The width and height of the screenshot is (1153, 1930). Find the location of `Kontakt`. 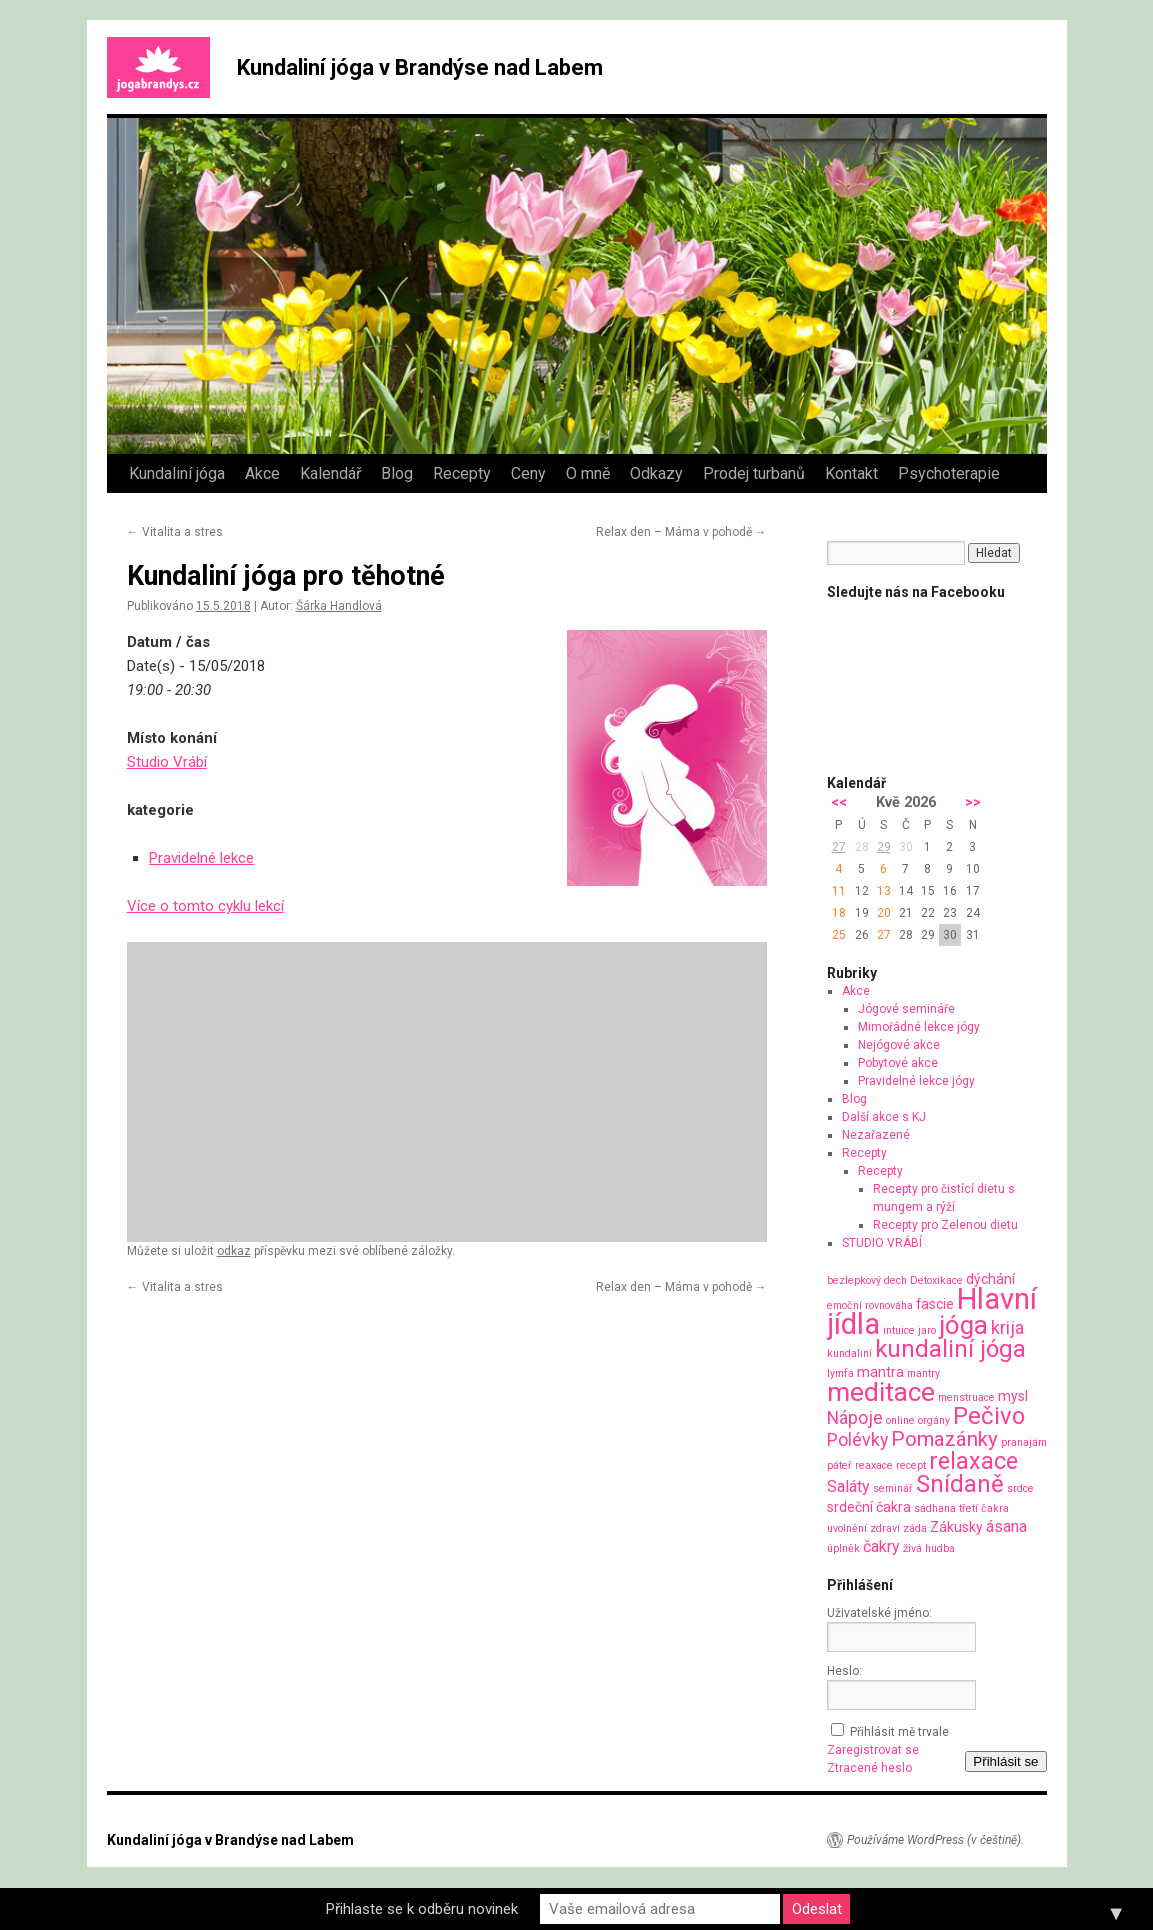

Kontakt is located at coordinates (851, 473).